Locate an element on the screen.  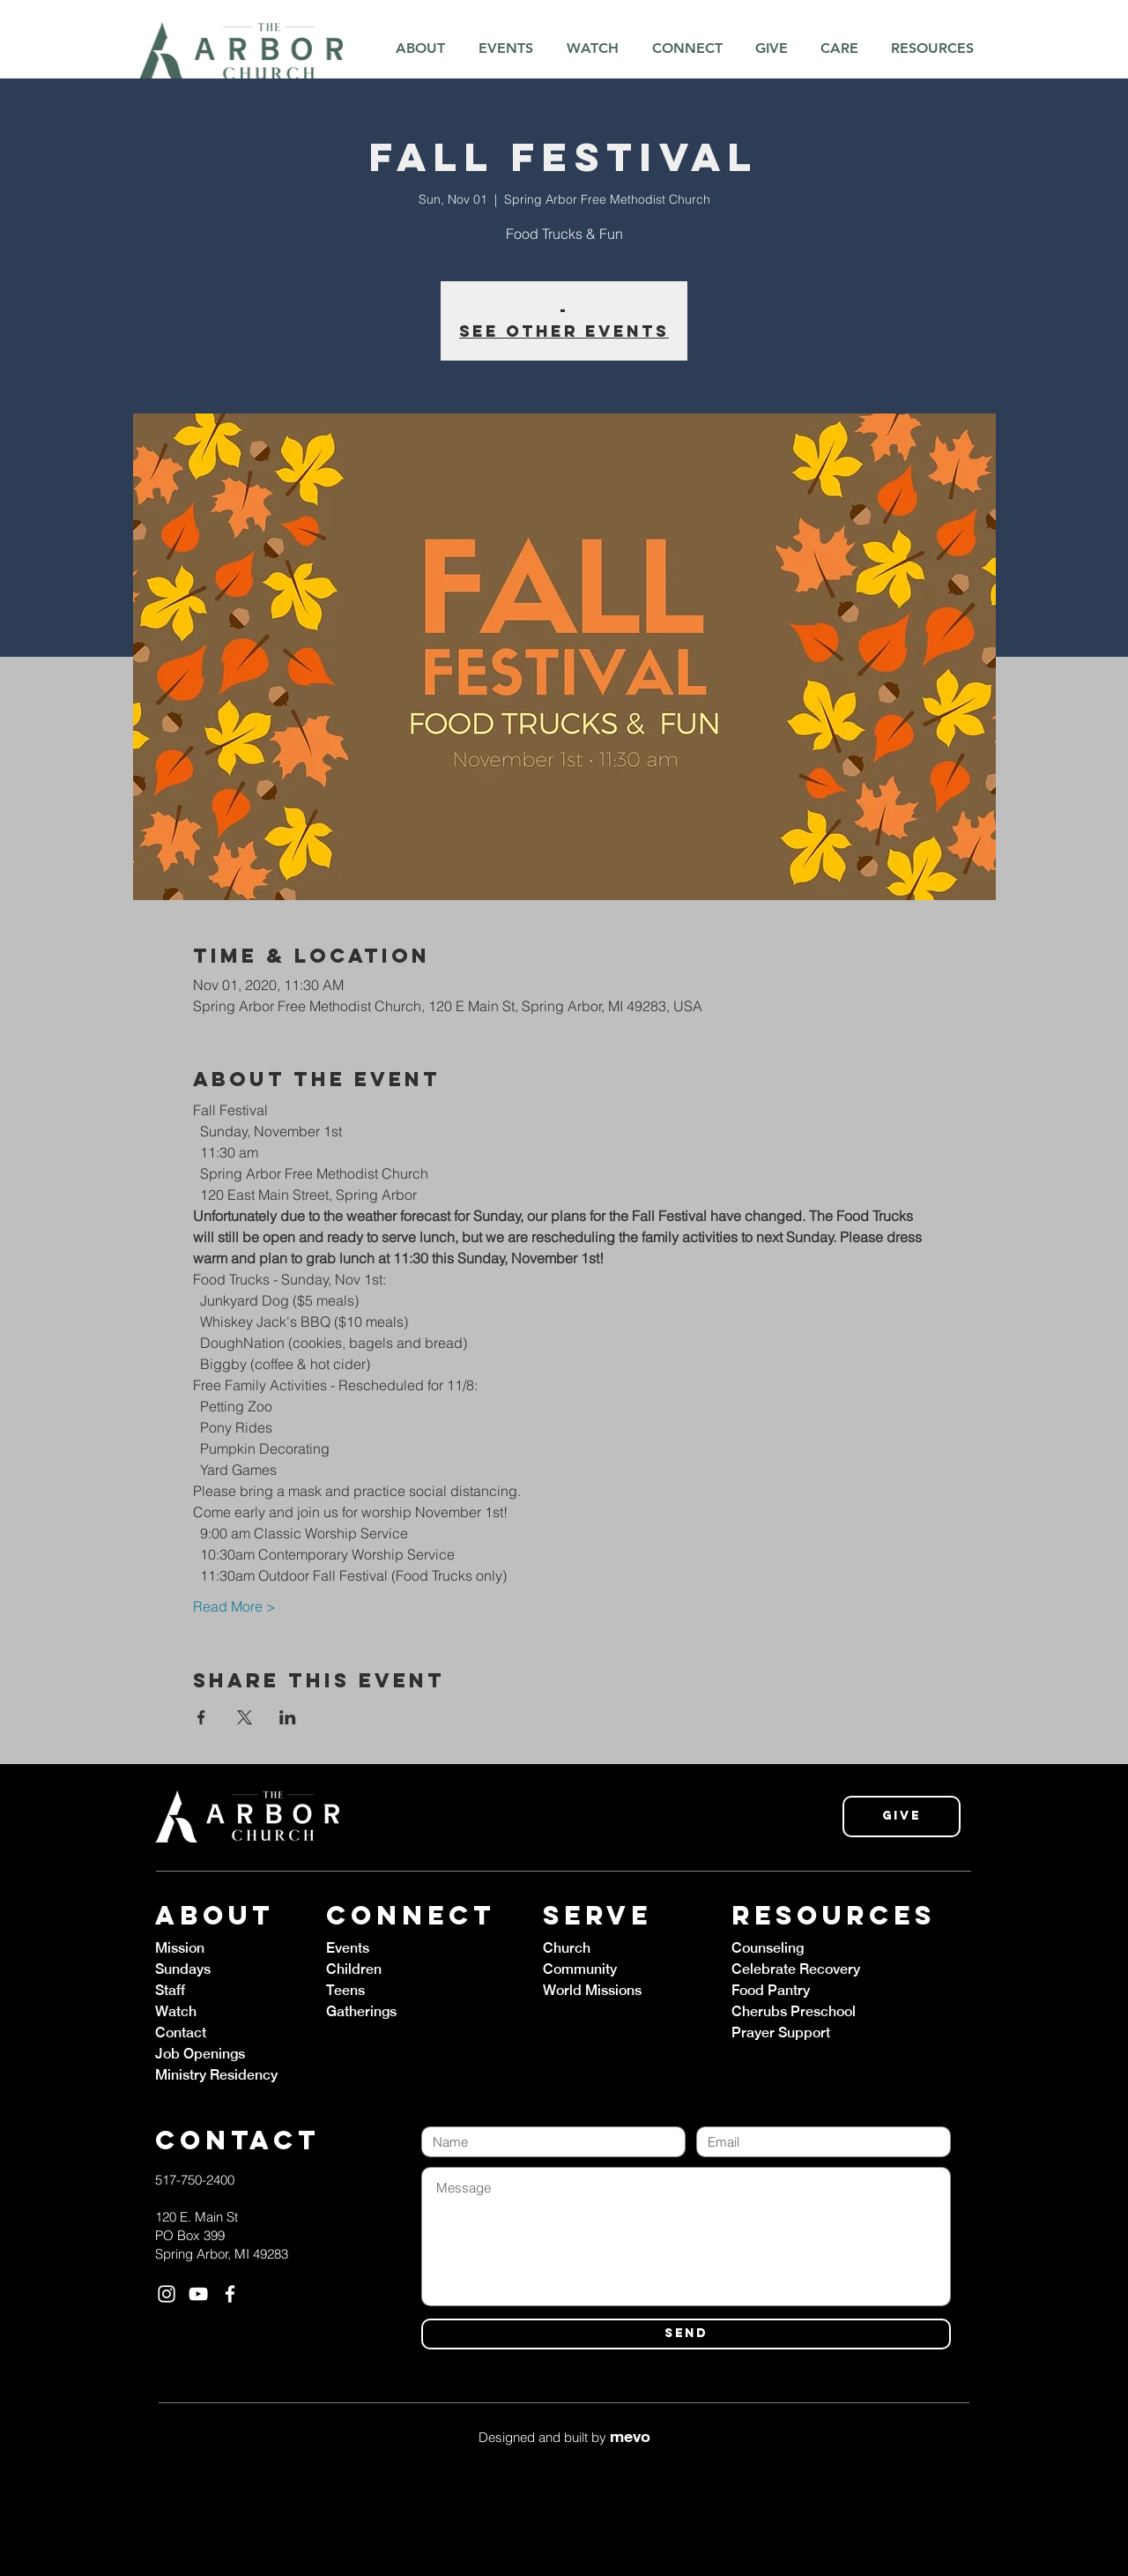
Designed and built by is located at coordinates (564, 2437).